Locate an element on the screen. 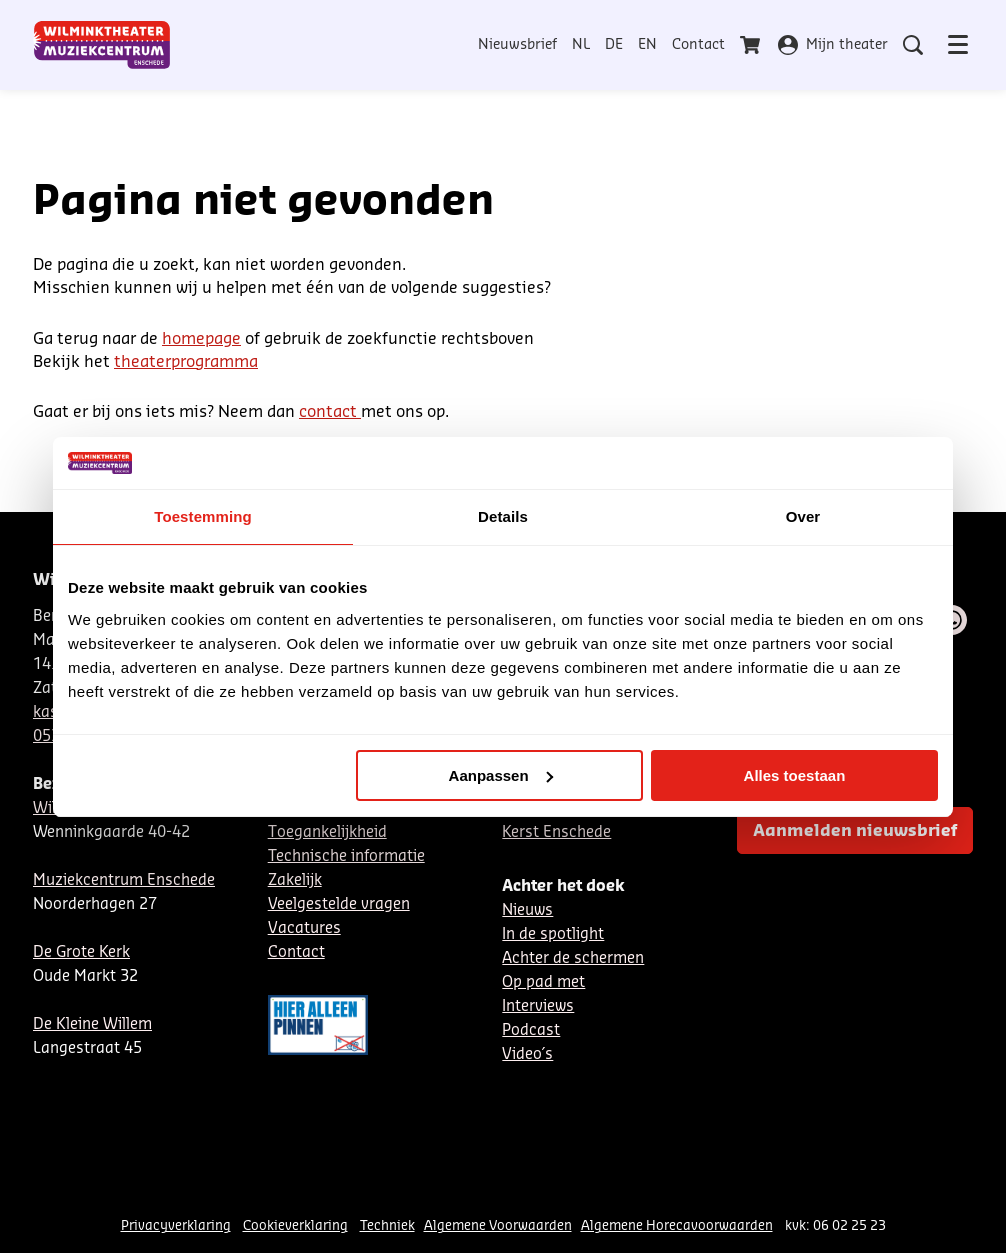 The image size is (1006, 1253). Interviews is located at coordinates (538, 1006).